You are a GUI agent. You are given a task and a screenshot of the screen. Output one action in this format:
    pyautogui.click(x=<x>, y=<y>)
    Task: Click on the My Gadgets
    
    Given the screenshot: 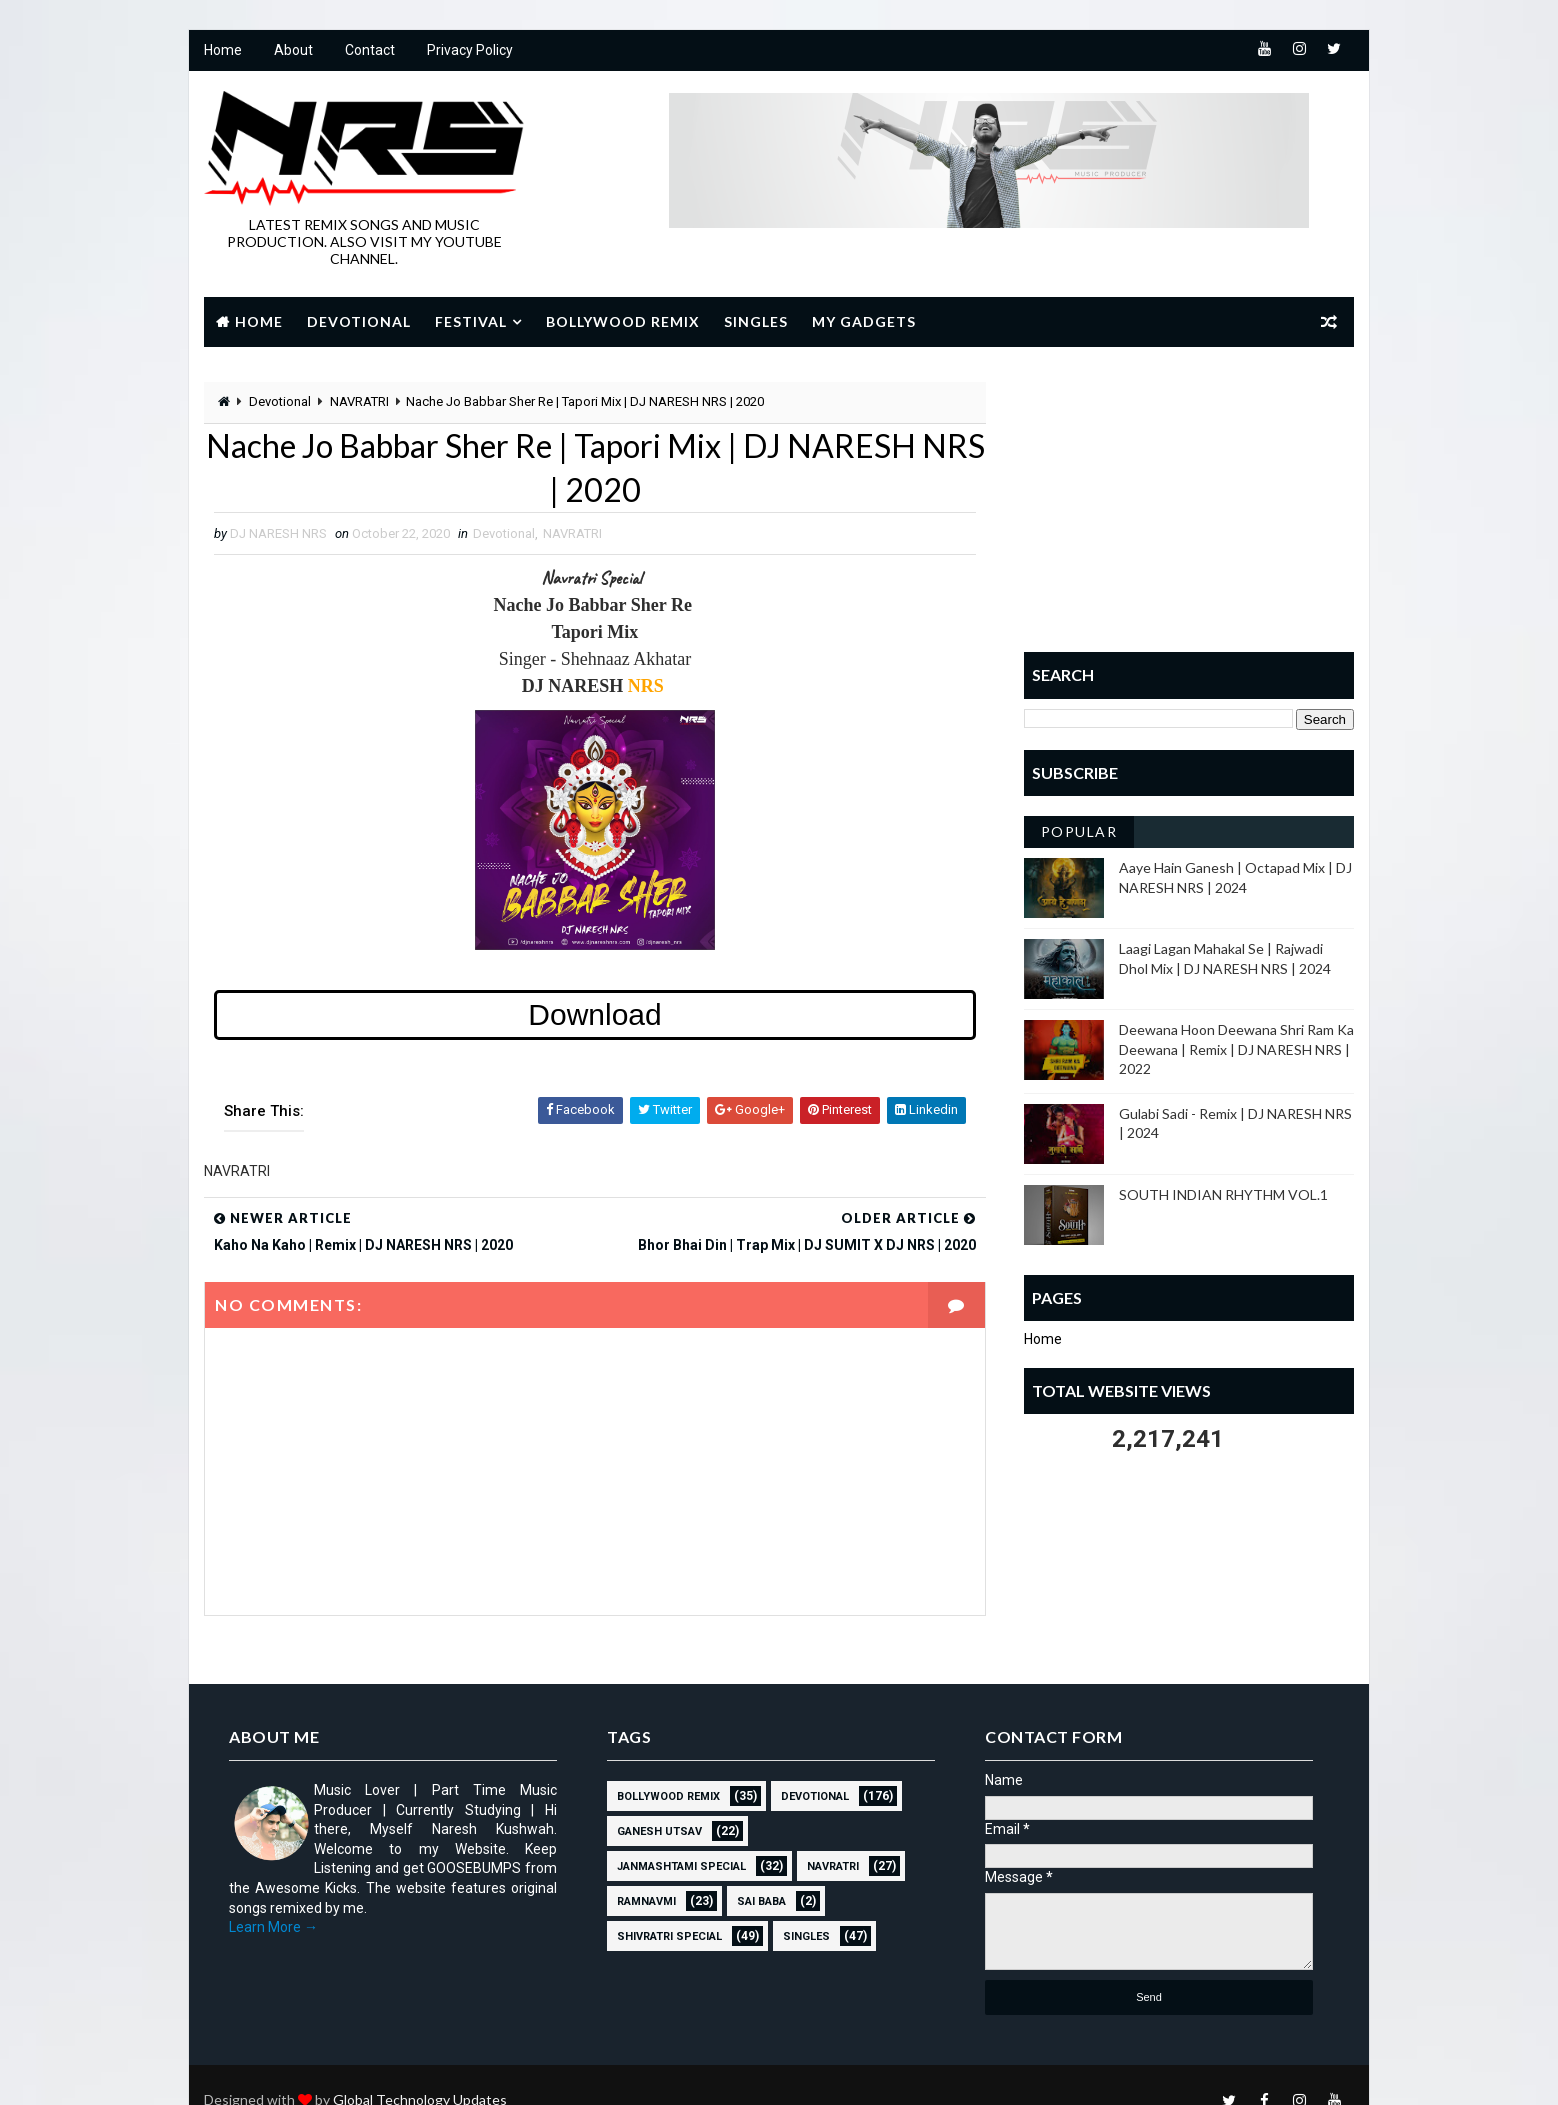 What is the action you would take?
    pyautogui.click(x=864, y=321)
    